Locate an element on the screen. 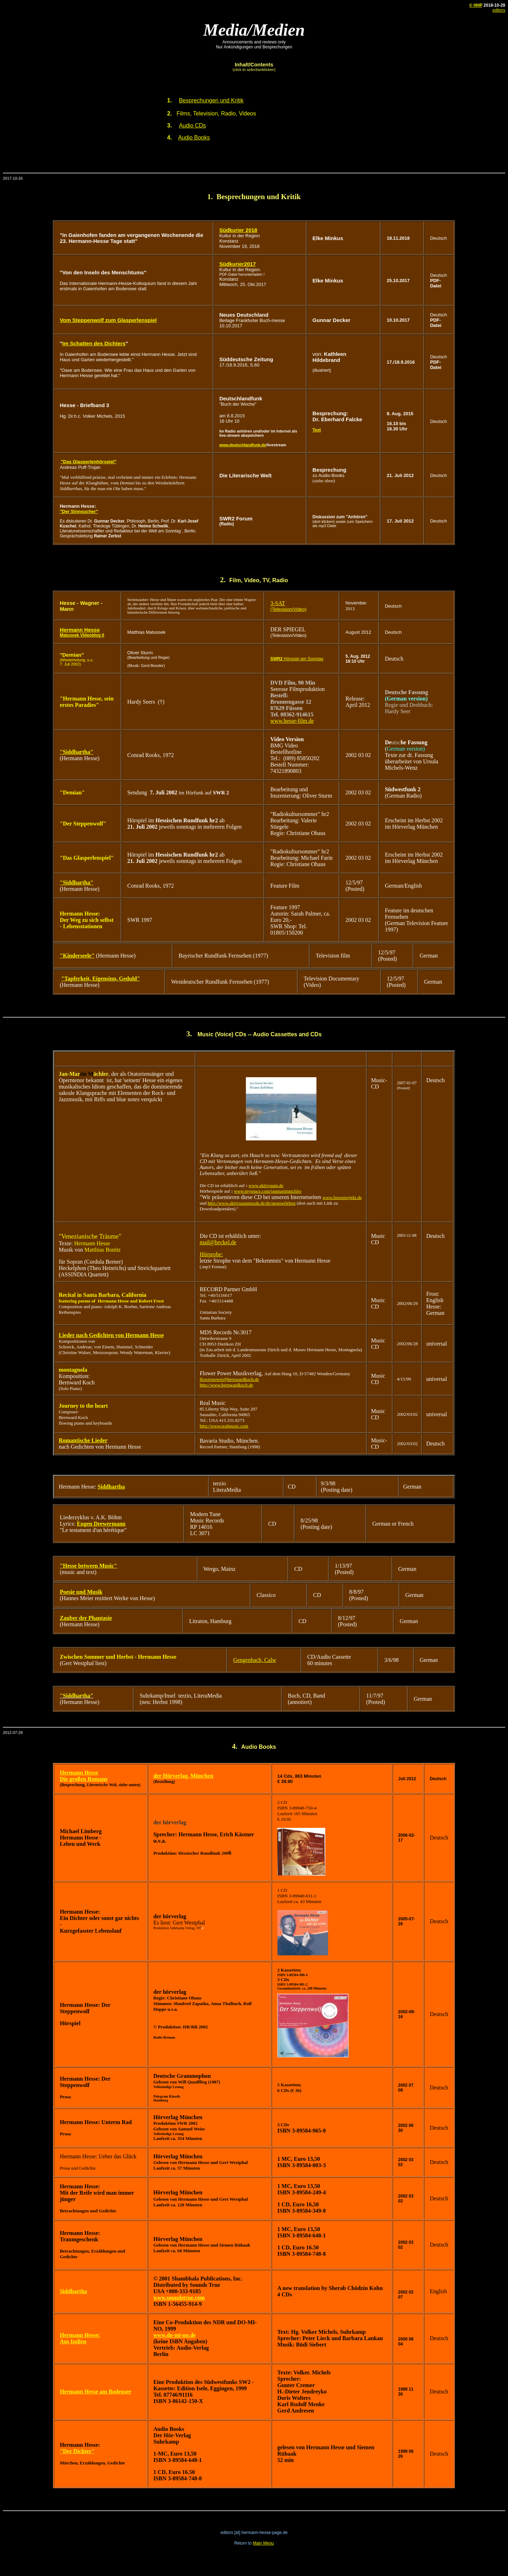 This screenshot has height=2576, width=508. "Tapferkeit, Eigensinn, Geduld" is located at coordinates (100, 979).